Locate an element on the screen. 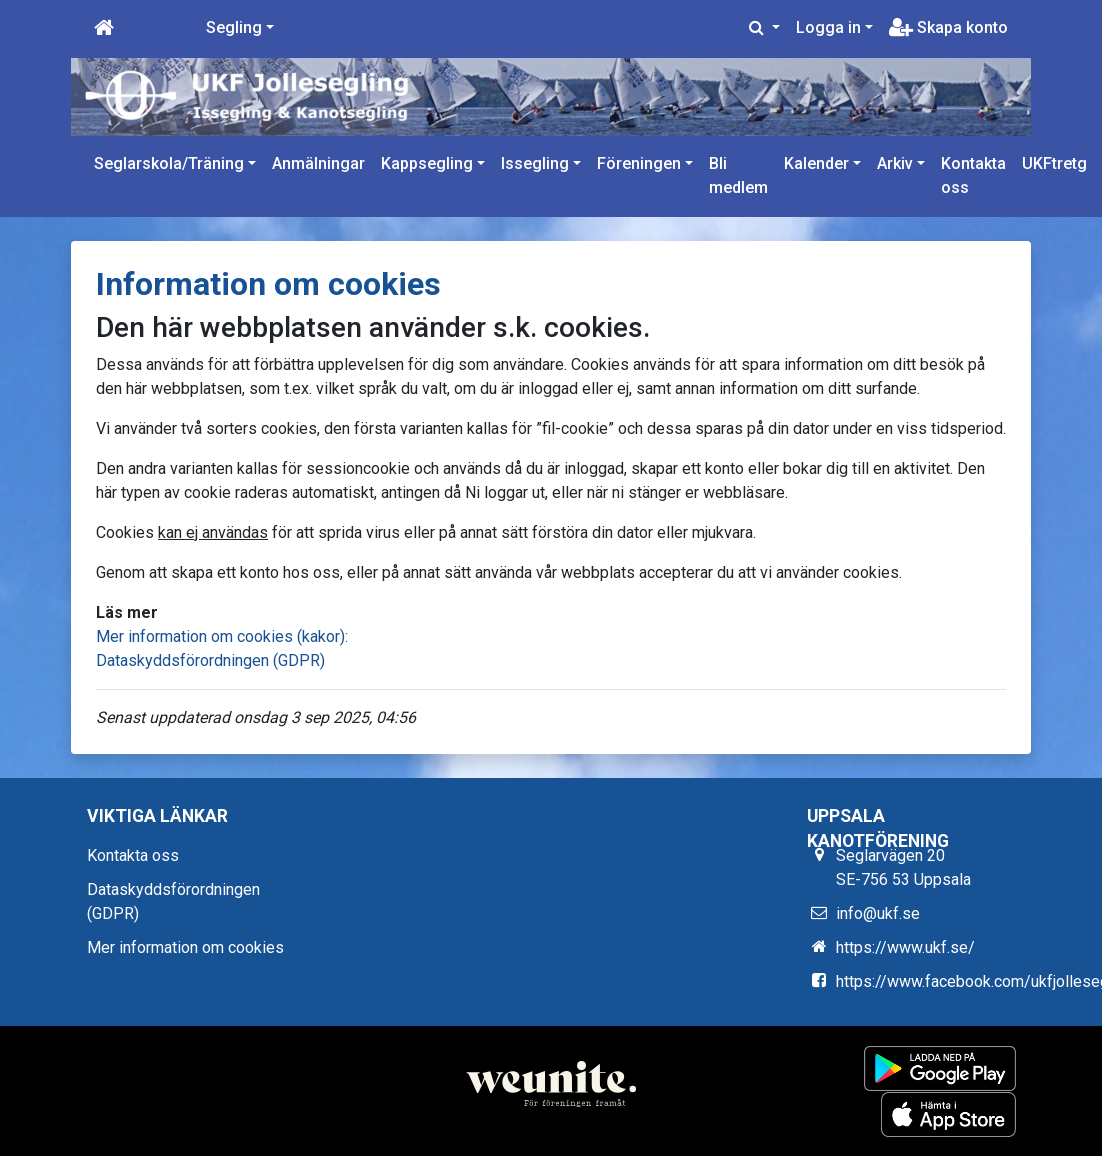 This screenshot has width=1102, height=1156. Segling is located at coordinates (234, 27).